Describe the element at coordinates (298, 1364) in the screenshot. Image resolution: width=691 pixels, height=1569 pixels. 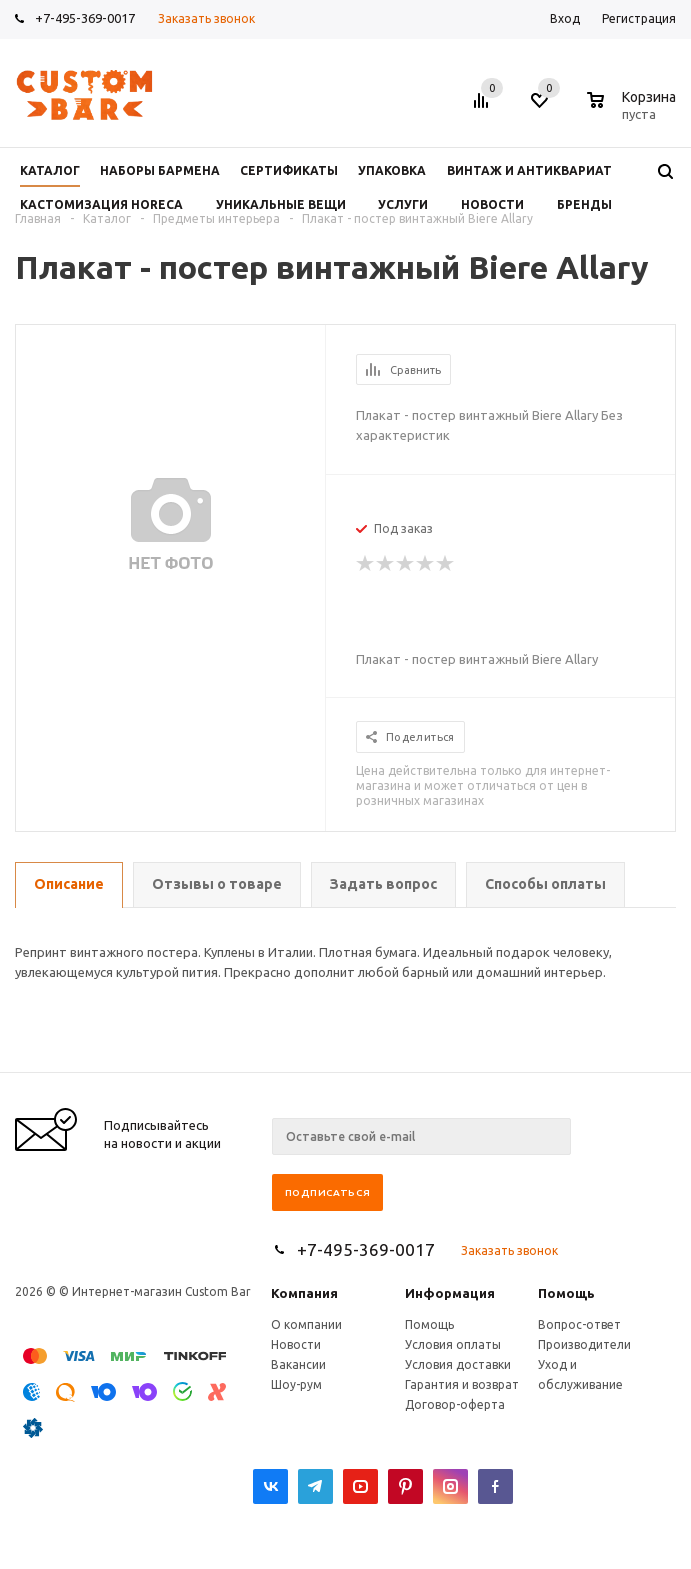
I see `Вакансии` at that location.